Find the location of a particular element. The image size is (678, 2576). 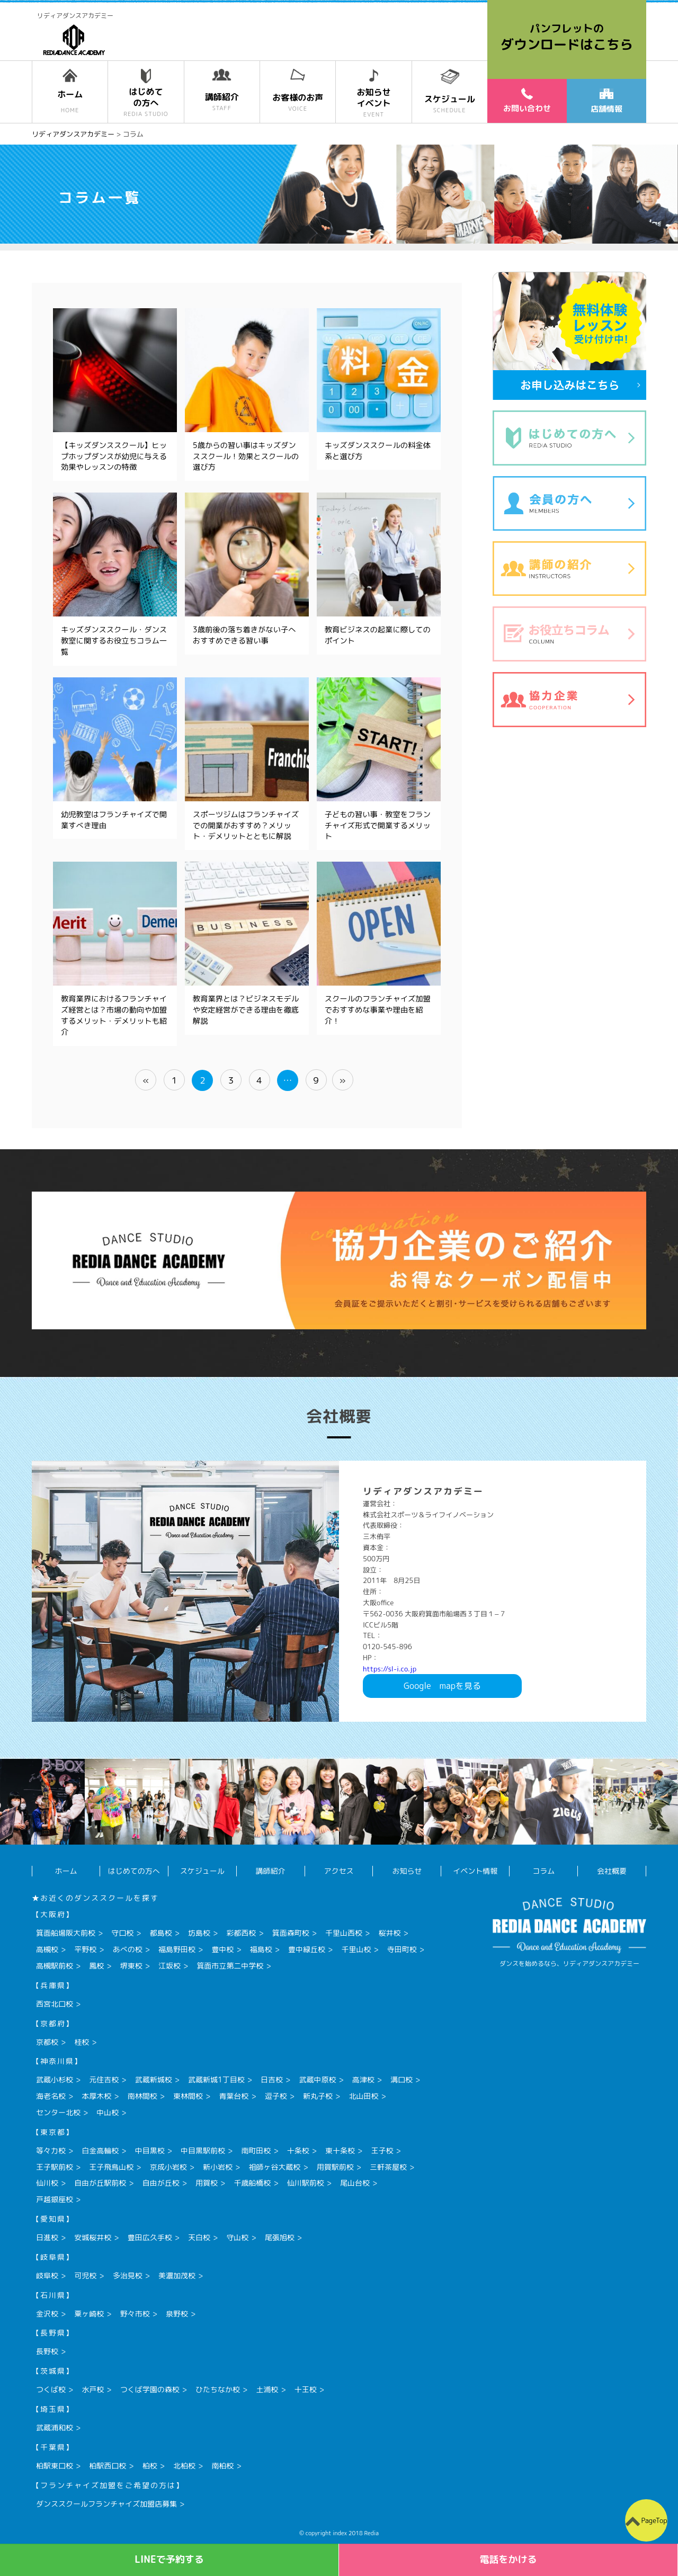

守山校 is located at coordinates (237, 2237).